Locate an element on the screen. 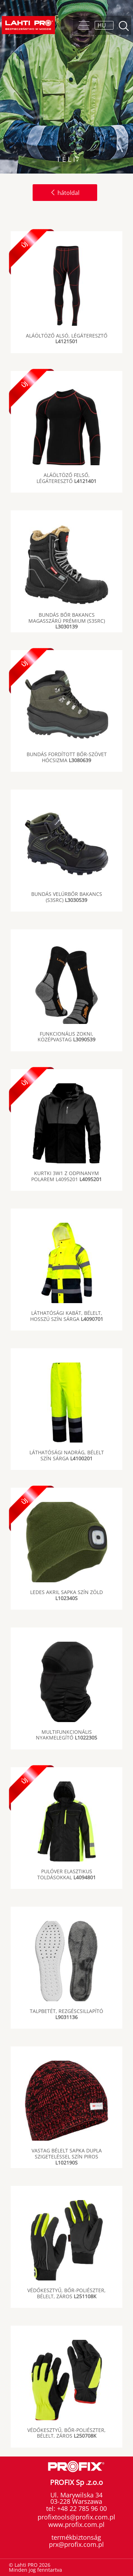  +48 22 785 96 00 is located at coordinates (81, 2508).